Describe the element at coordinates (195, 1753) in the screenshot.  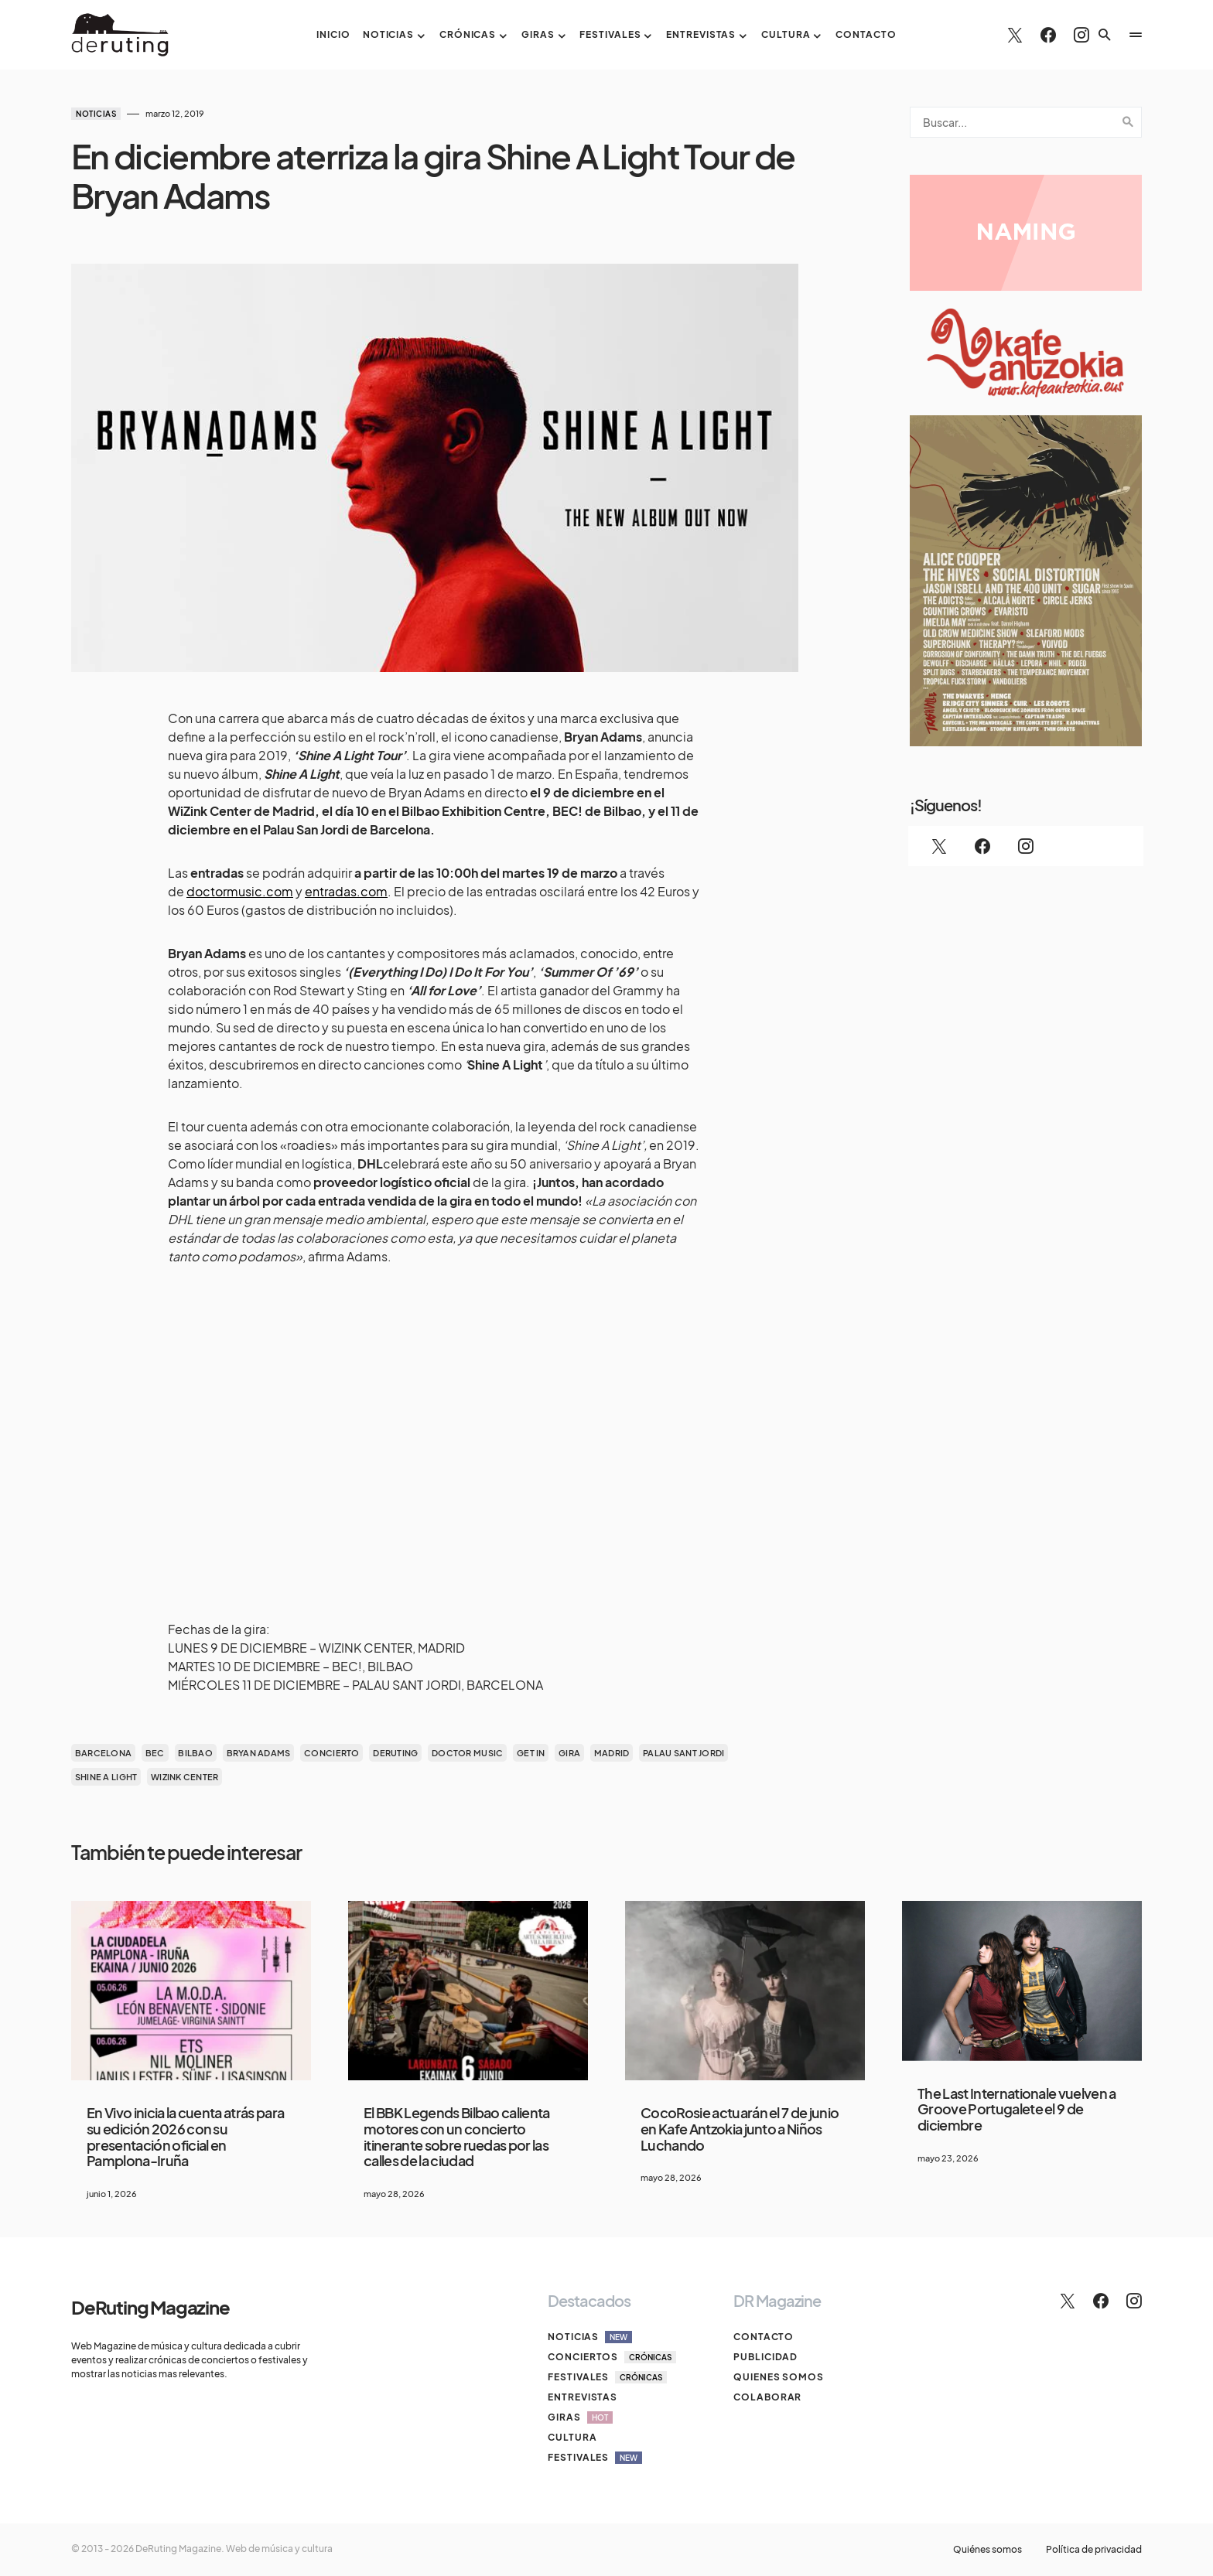
I see `bilbao` at that location.